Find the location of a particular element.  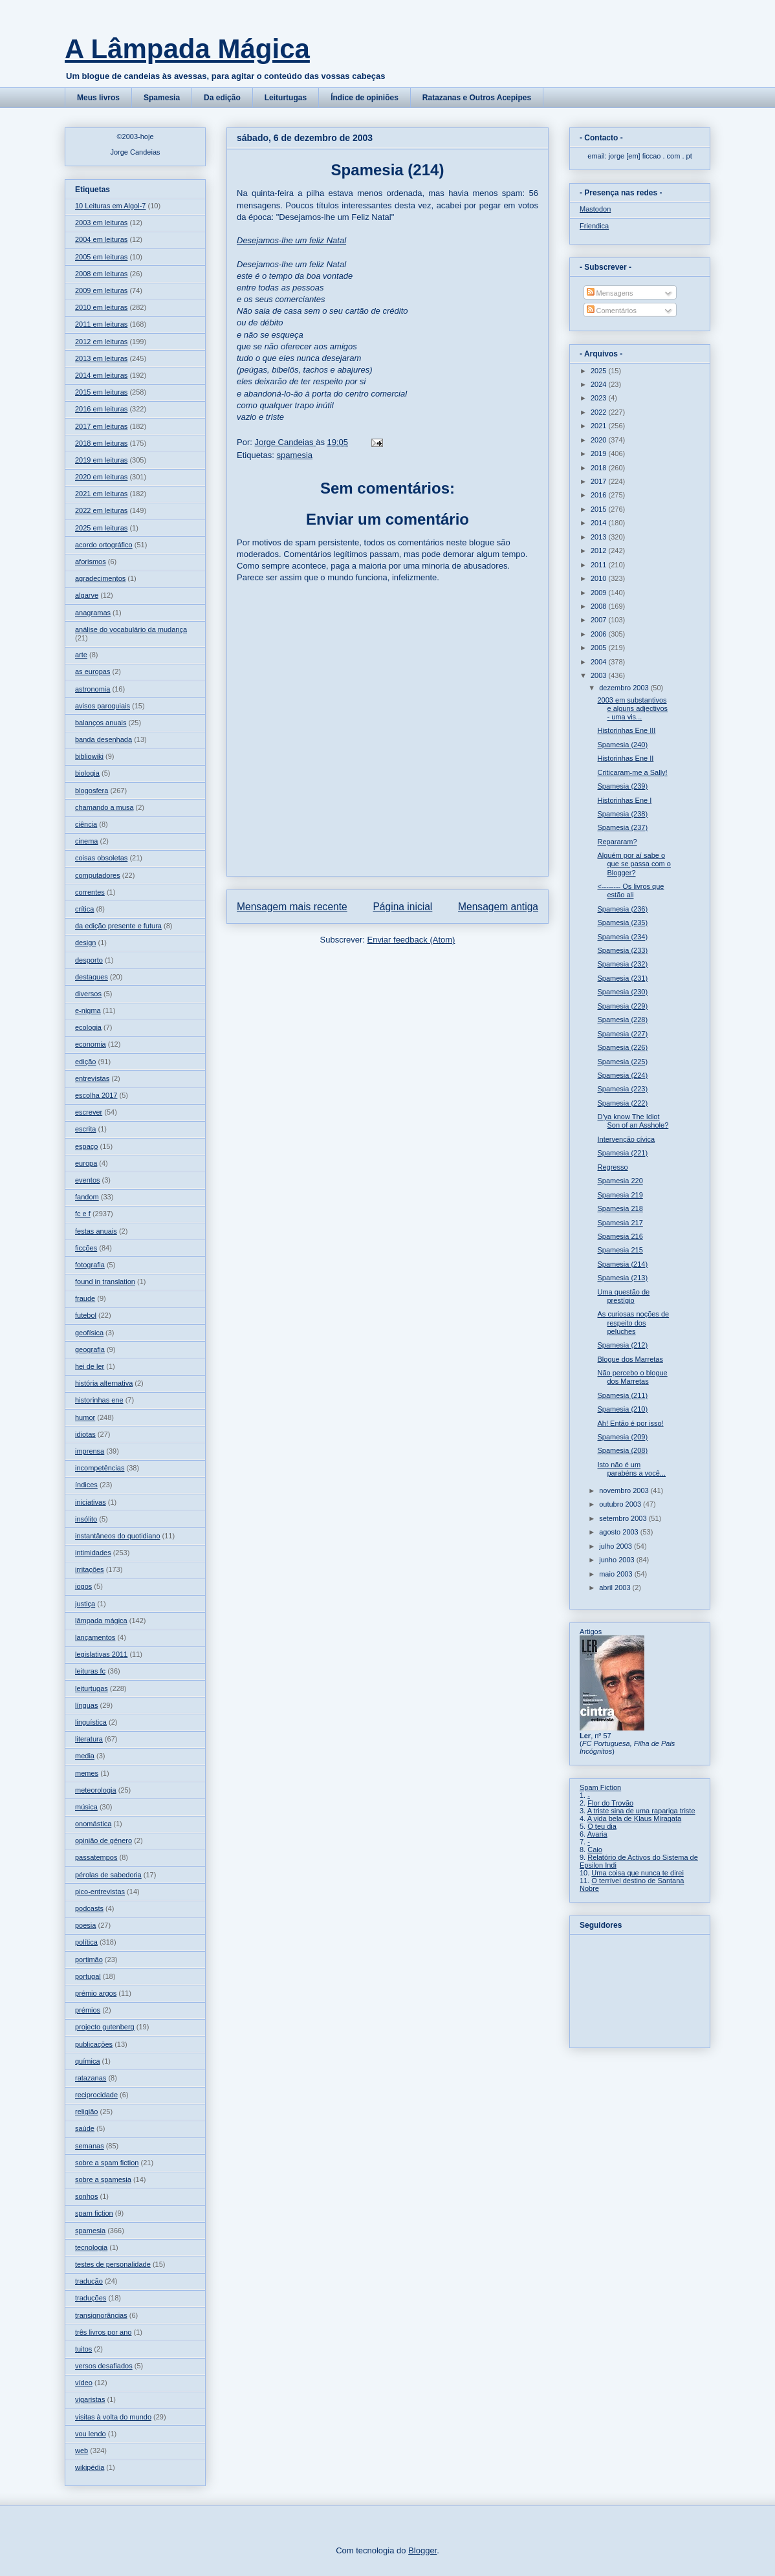

outubro 2003 is located at coordinates (621, 1504).